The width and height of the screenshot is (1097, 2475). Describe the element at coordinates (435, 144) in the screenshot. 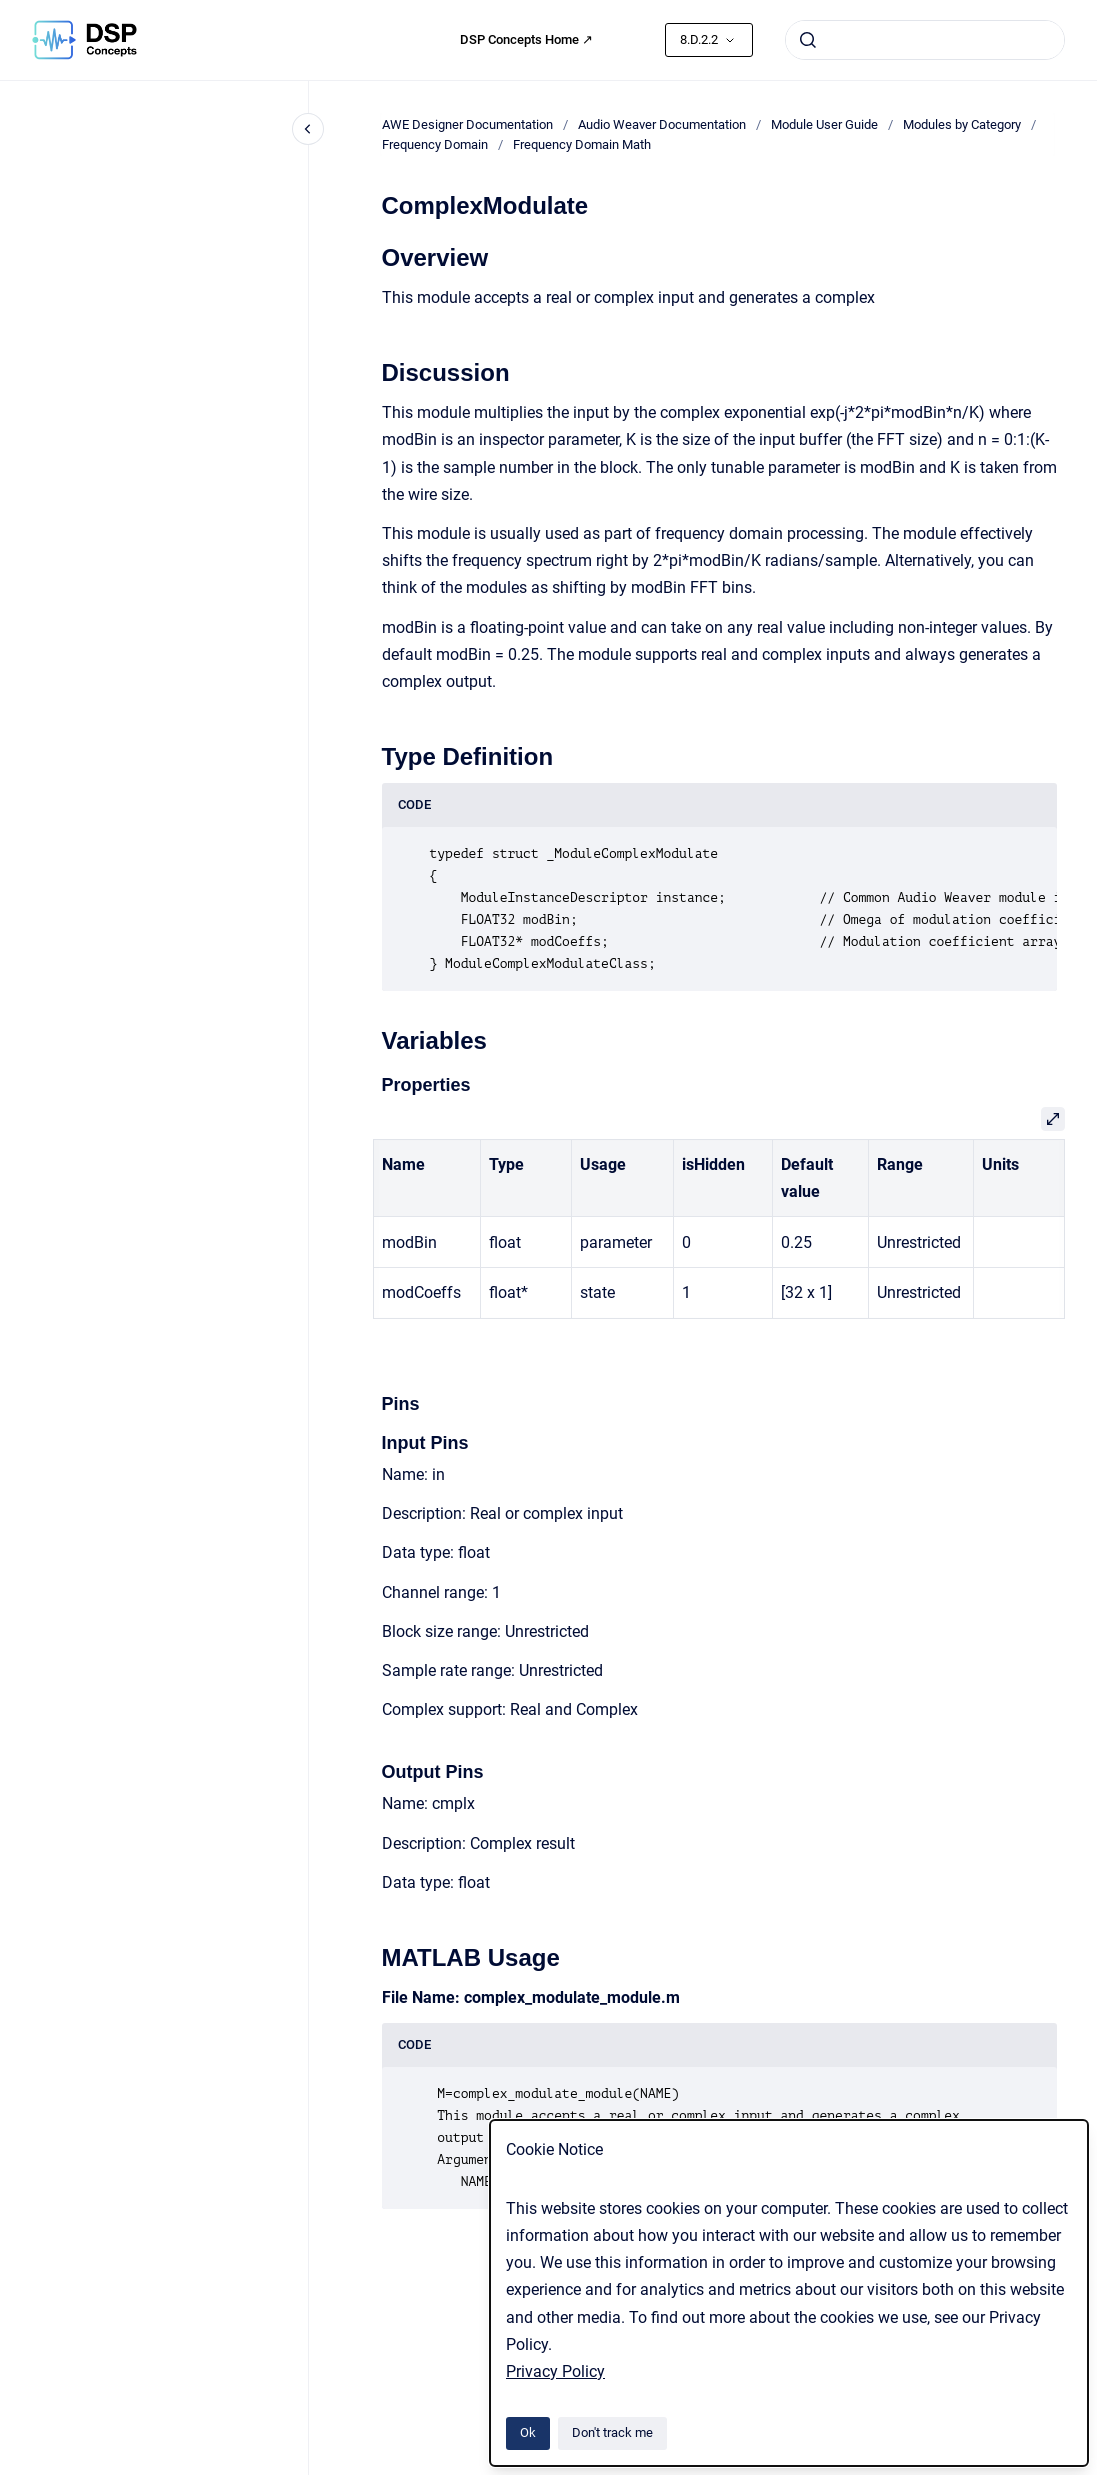

I see `Frequency Domain` at that location.